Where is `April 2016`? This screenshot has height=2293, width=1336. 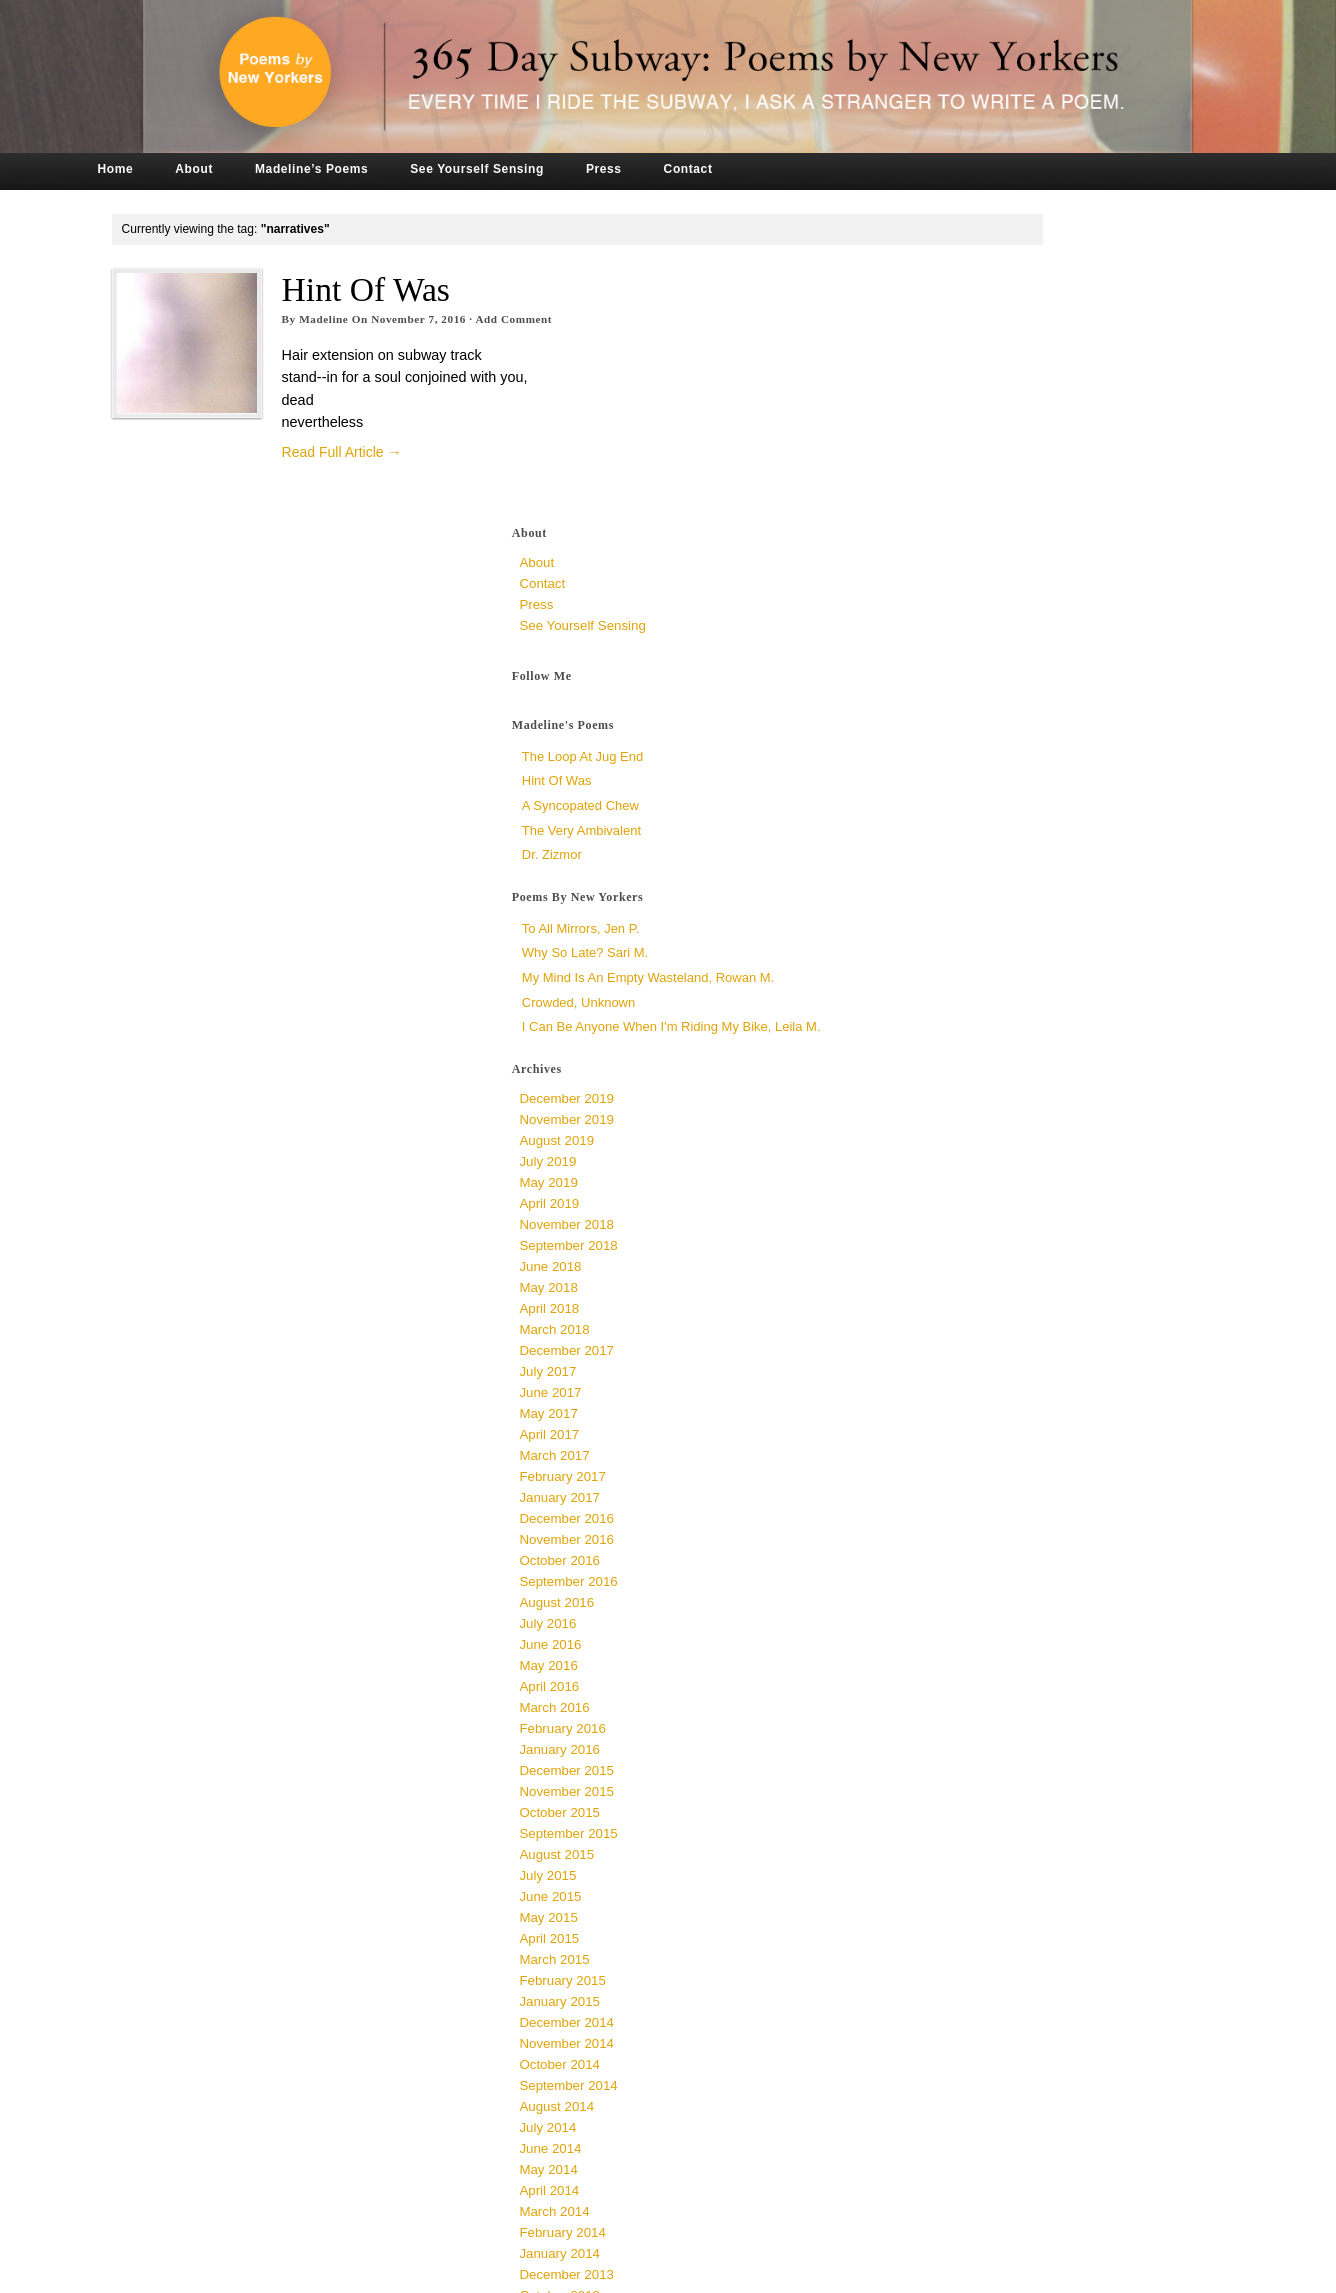 April 2016 is located at coordinates (929, 1398).